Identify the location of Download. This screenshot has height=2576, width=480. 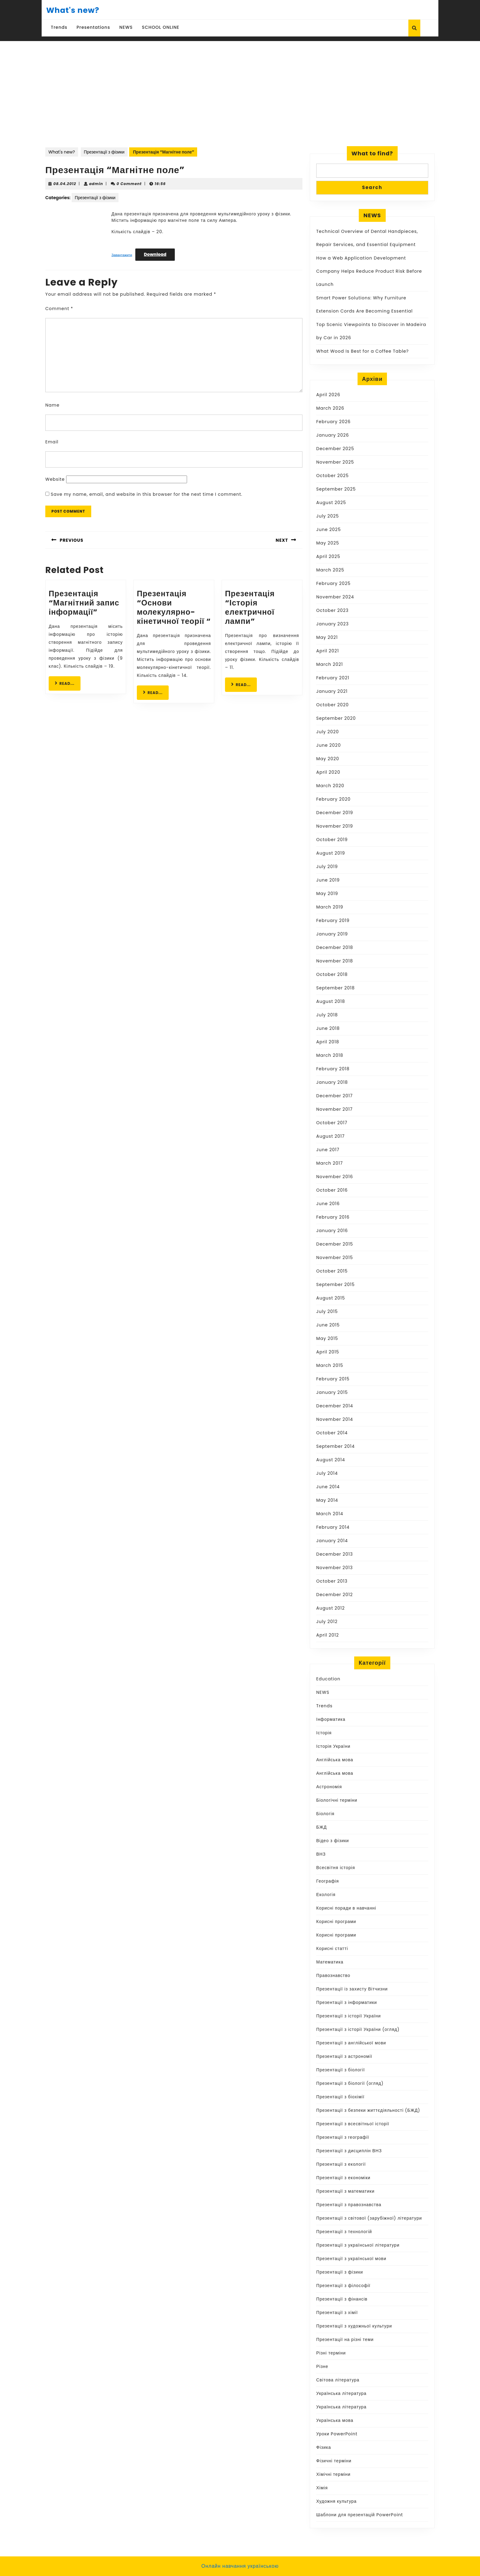
(155, 254).